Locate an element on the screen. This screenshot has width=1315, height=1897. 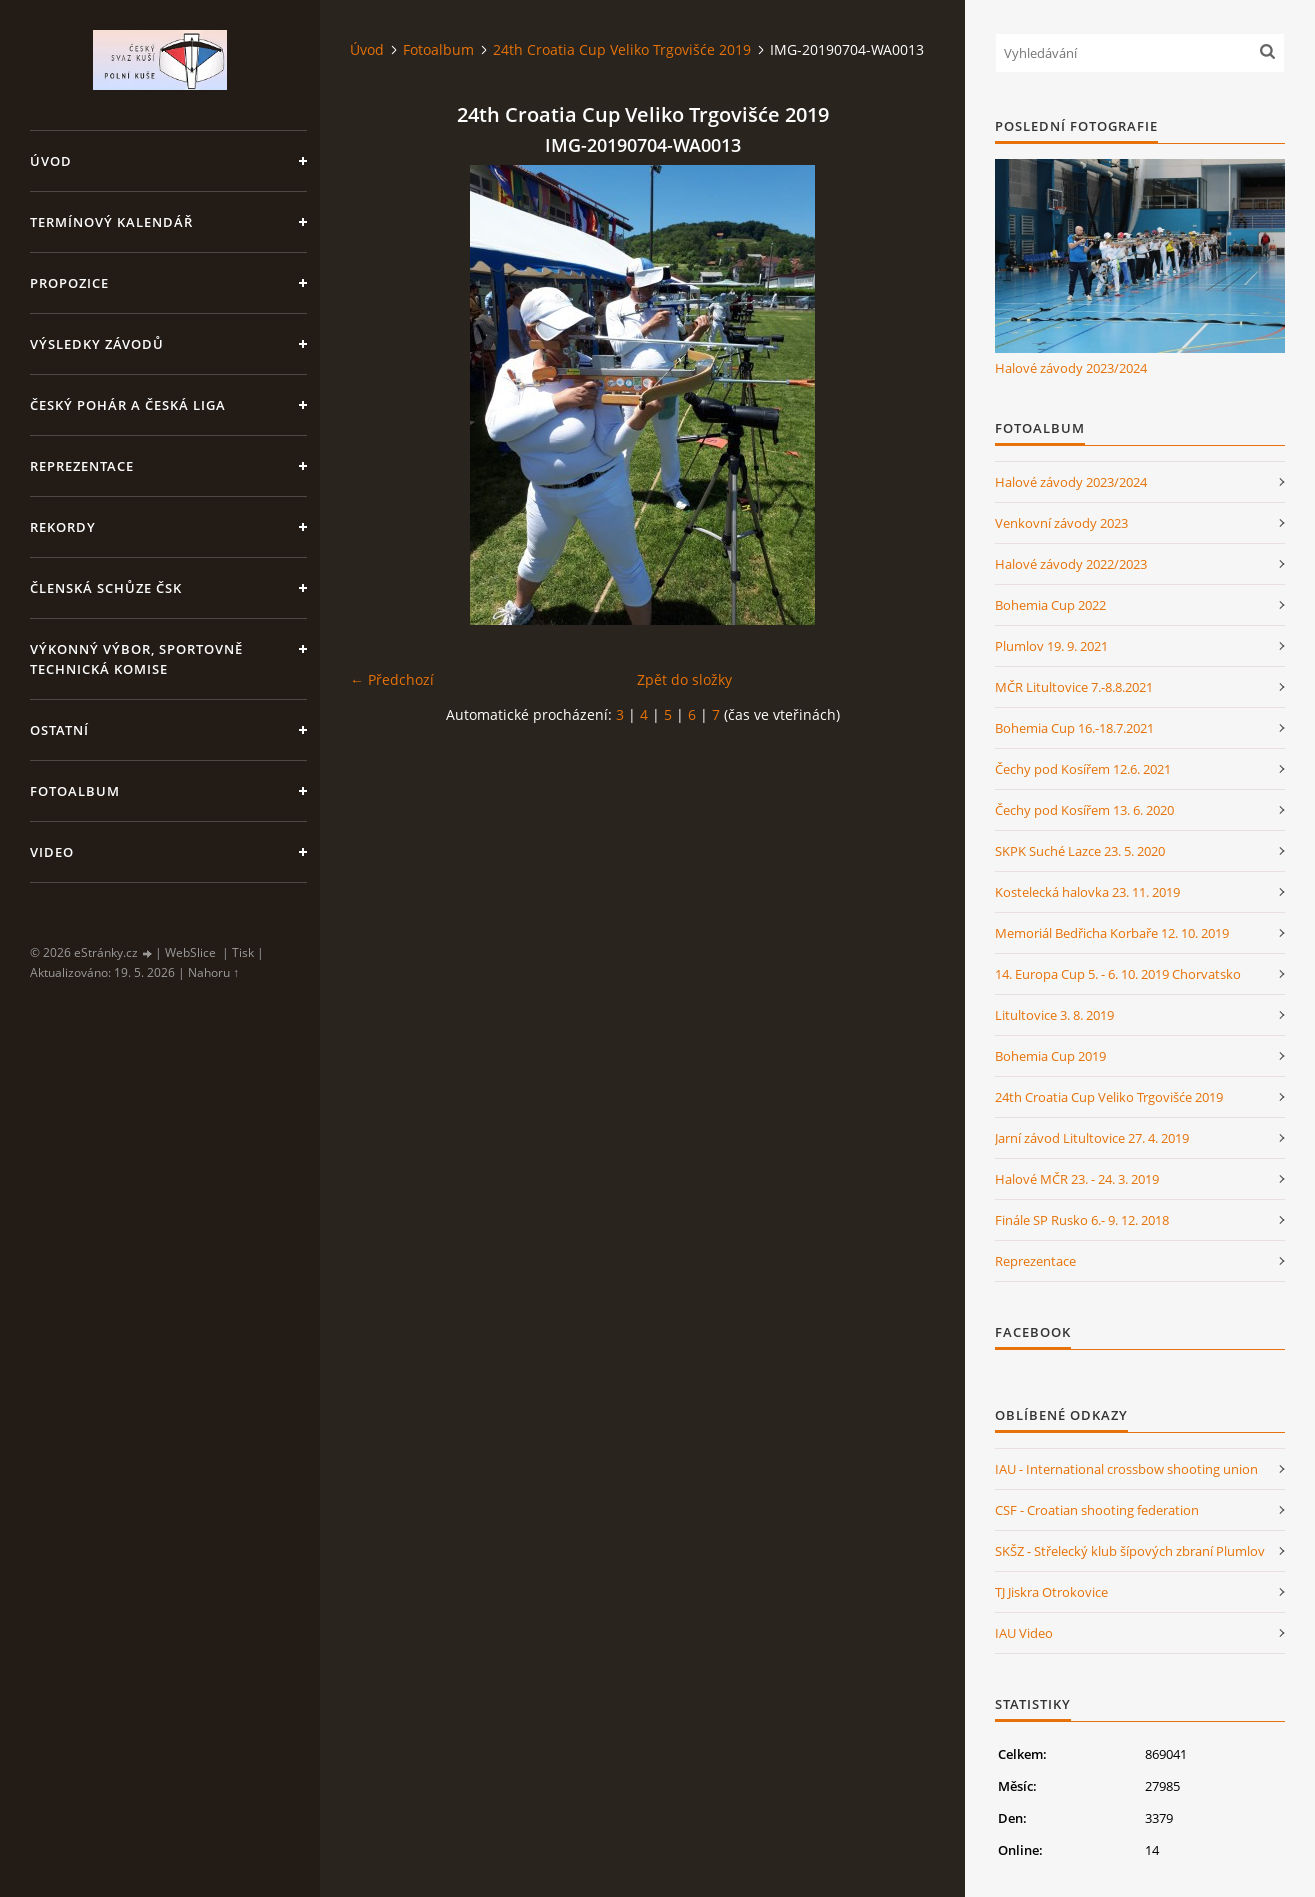
Fotoalbum is located at coordinates (75, 791).